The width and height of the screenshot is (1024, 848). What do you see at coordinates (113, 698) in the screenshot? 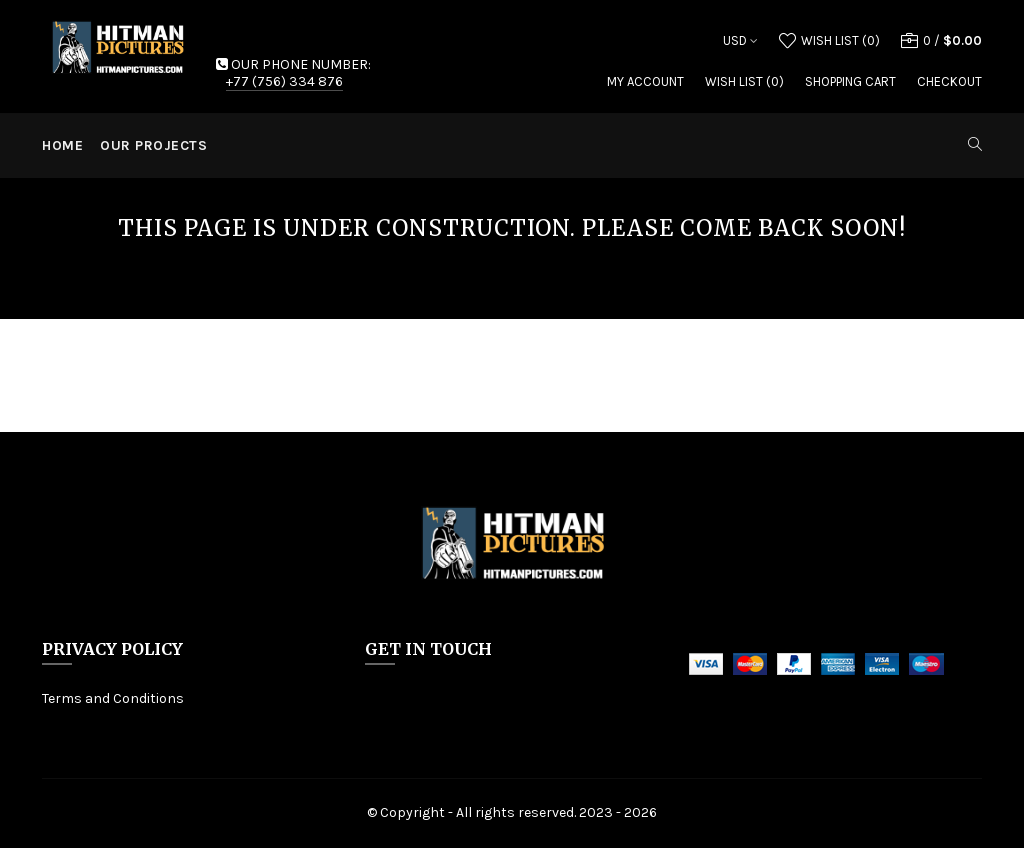
I see `Terms and Conditions` at bounding box center [113, 698].